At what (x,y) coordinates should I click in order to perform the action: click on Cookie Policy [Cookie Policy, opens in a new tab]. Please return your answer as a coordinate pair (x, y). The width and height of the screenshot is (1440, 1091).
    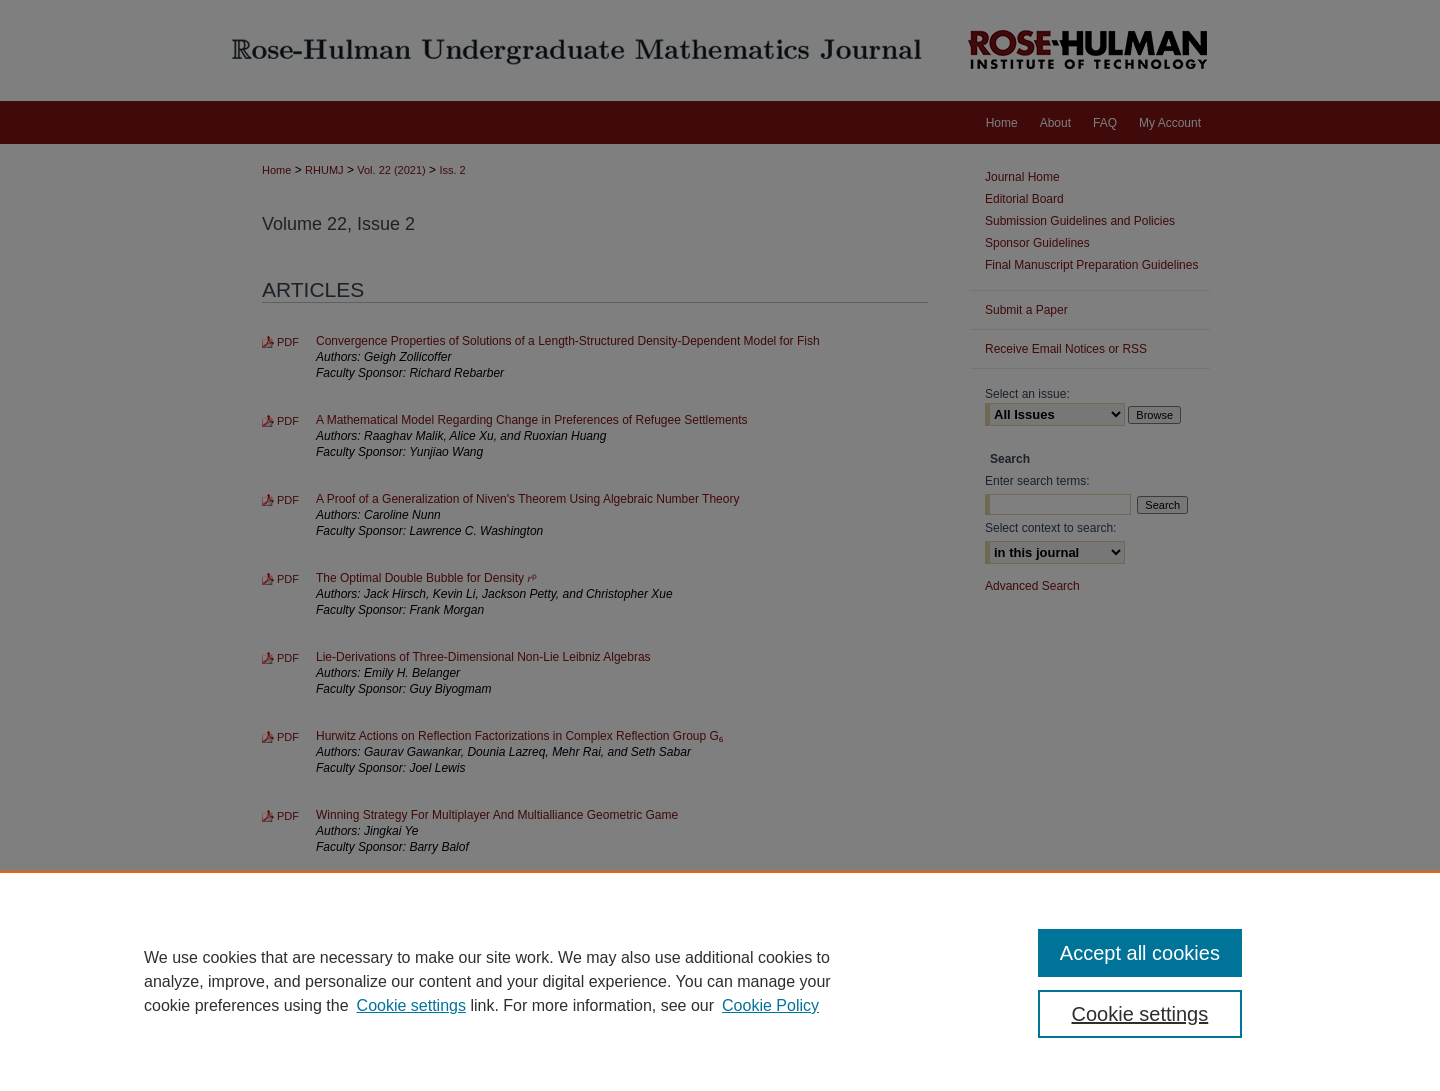
    Looking at the image, I should click on (770, 1005).